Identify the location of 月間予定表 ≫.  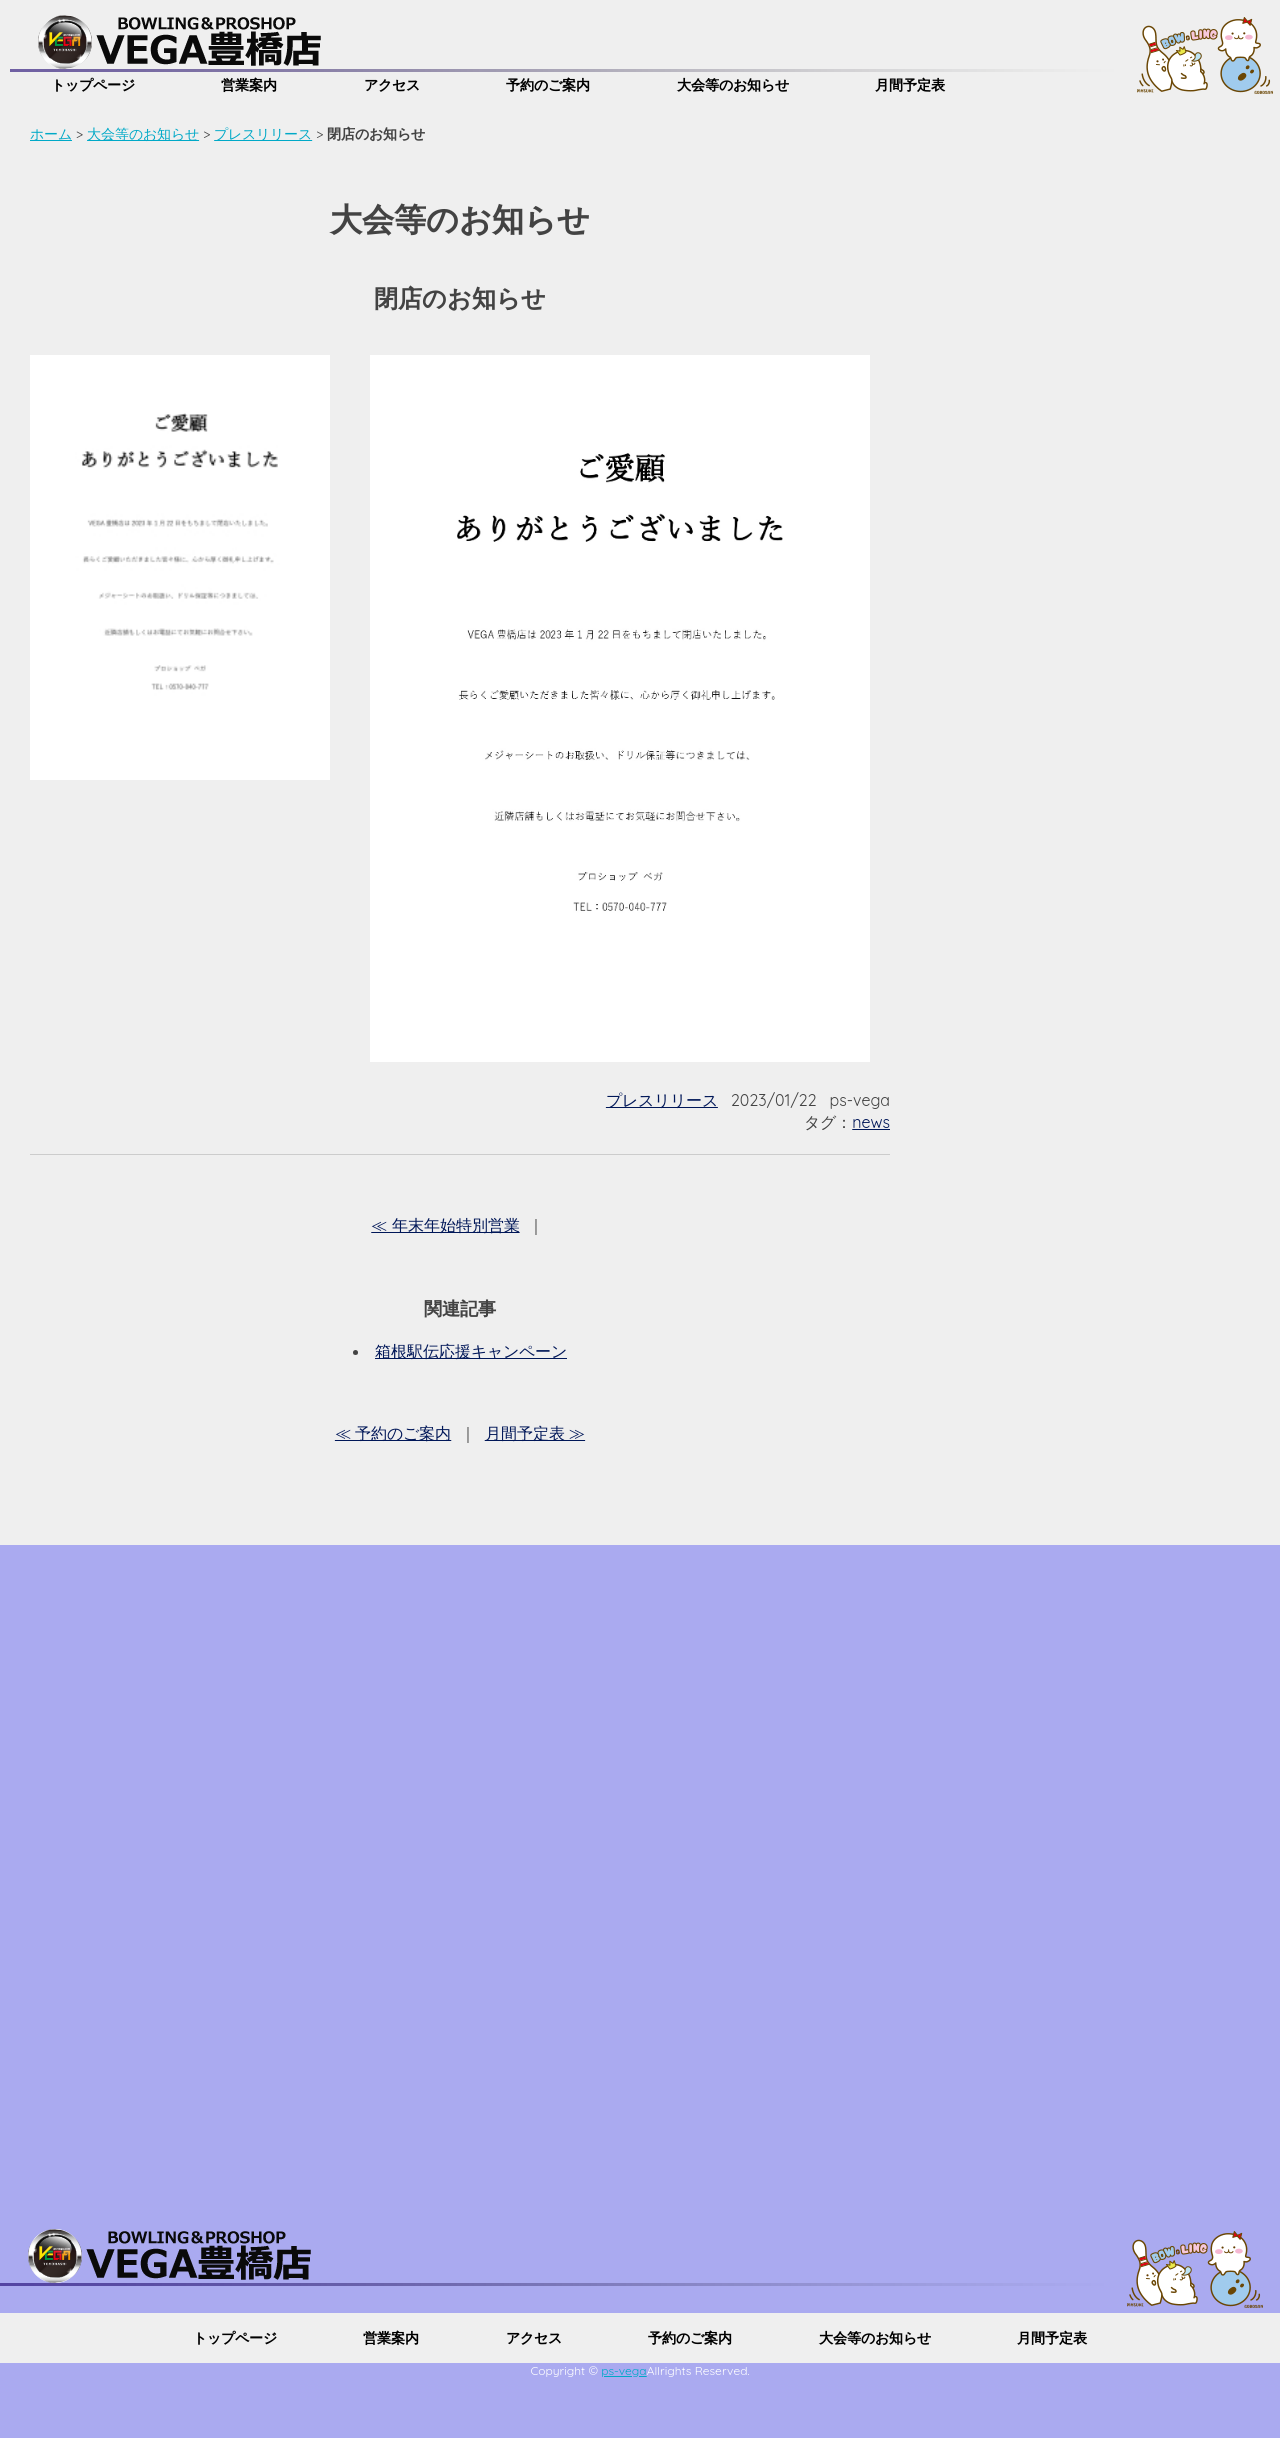
(535, 1433).